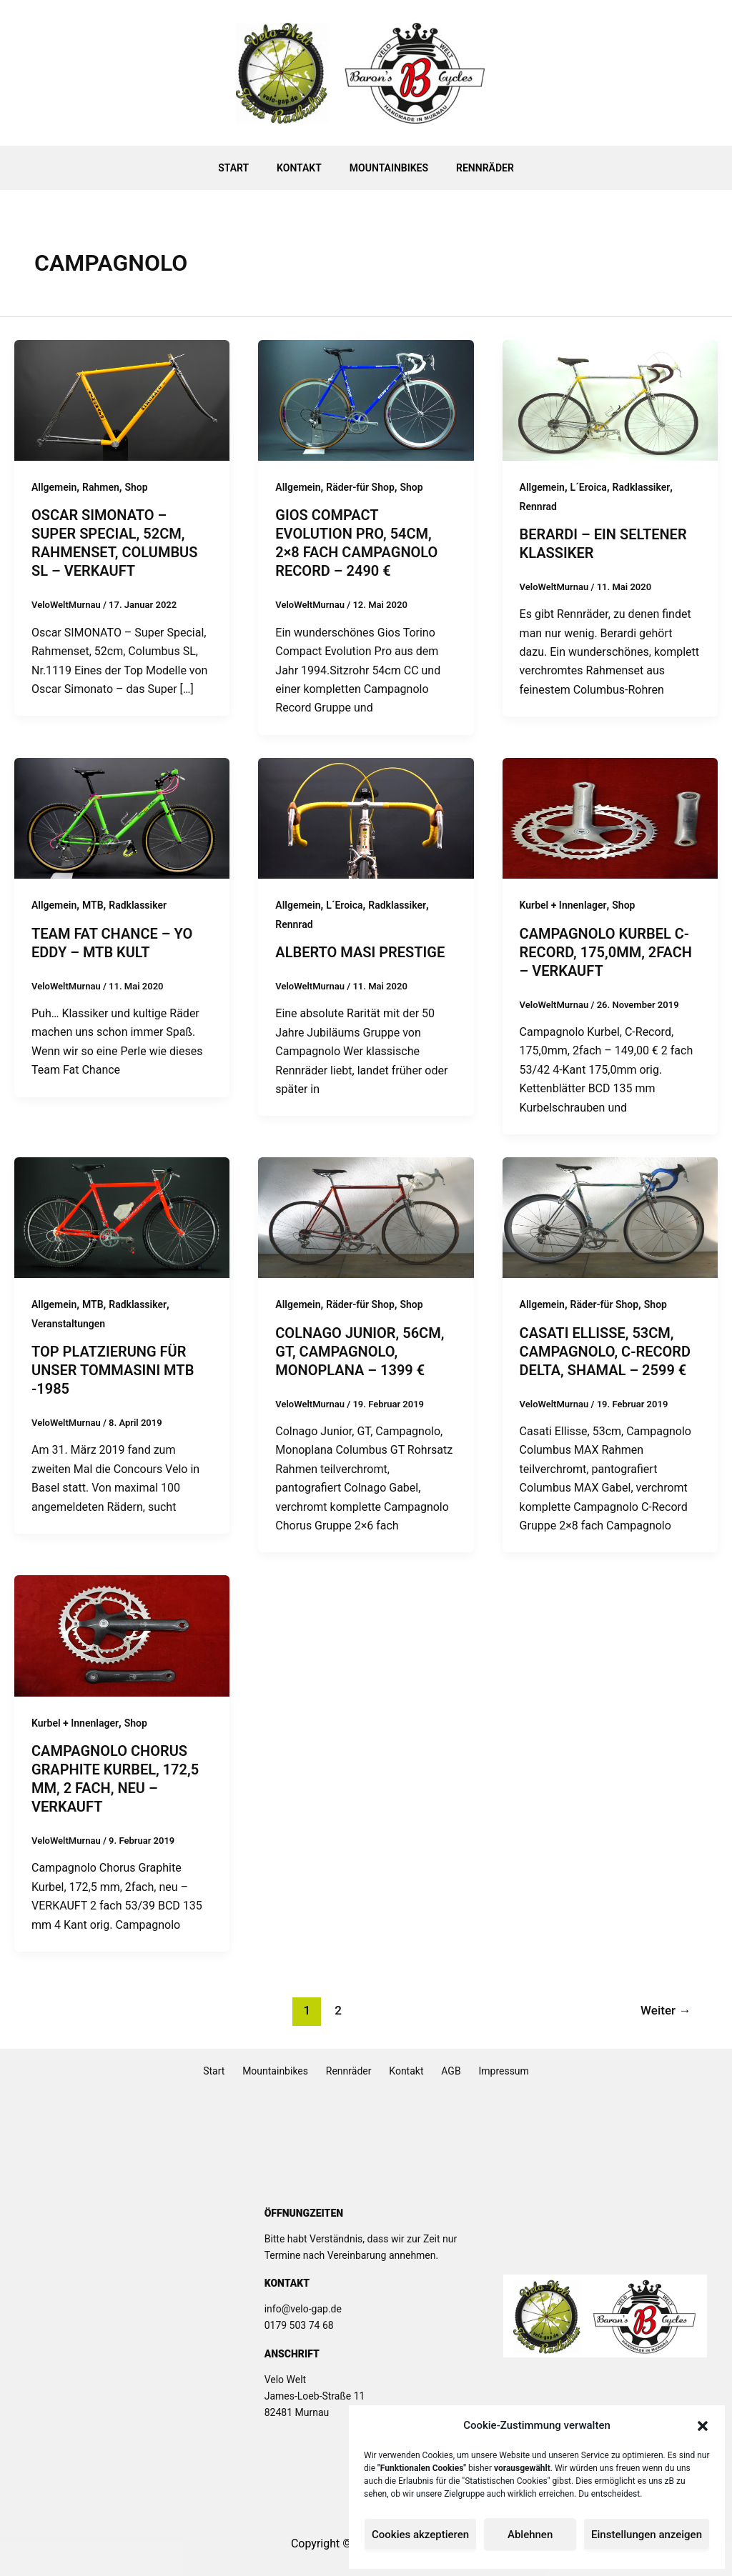 This screenshot has height=2576, width=732. What do you see at coordinates (93, 905) in the screenshot?
I see `MTB` at bounding box center [93, 905].